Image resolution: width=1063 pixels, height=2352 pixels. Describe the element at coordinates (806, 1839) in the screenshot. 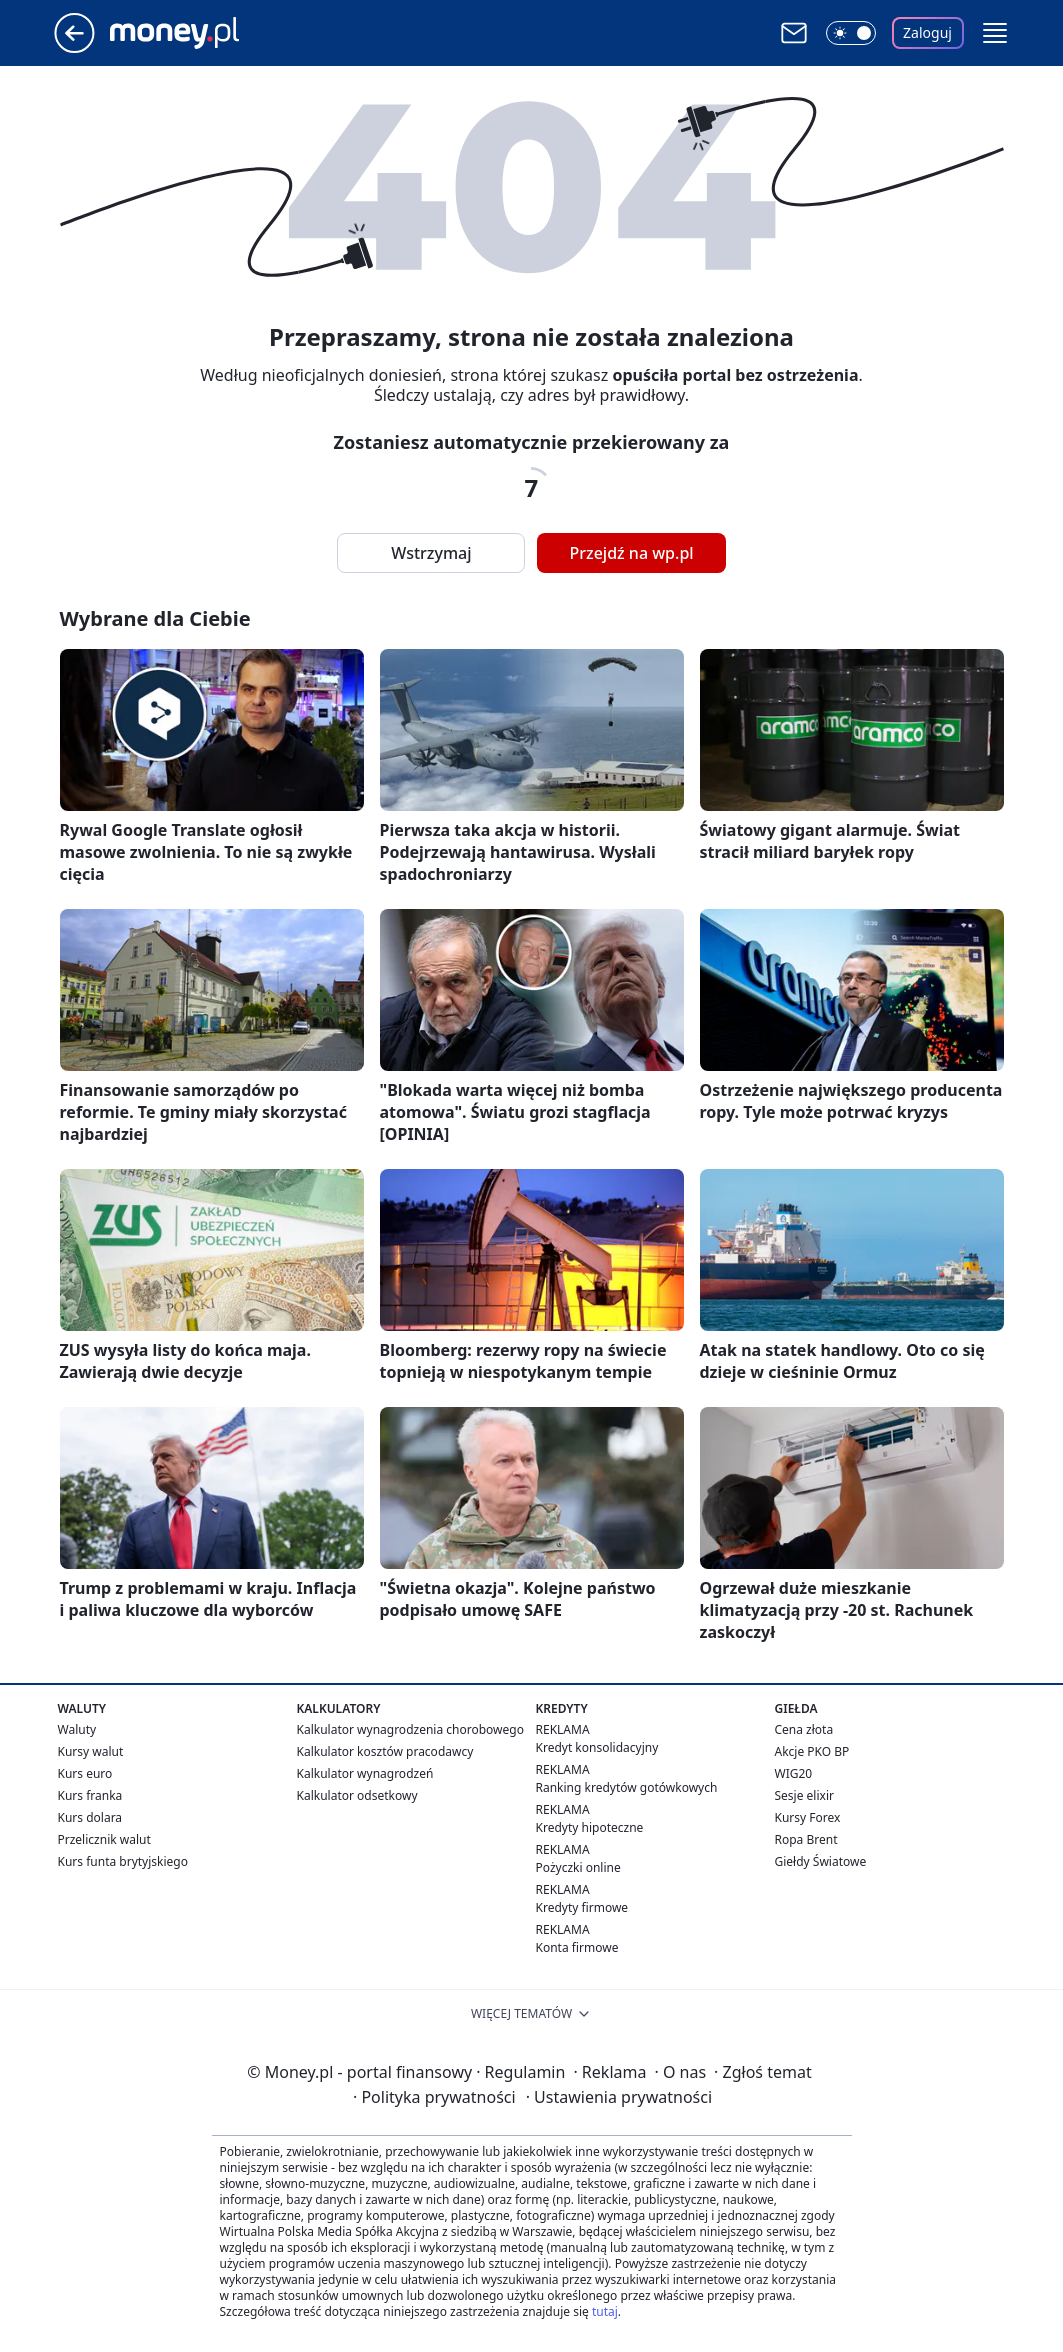

I see `Ropa Brent` at that location.